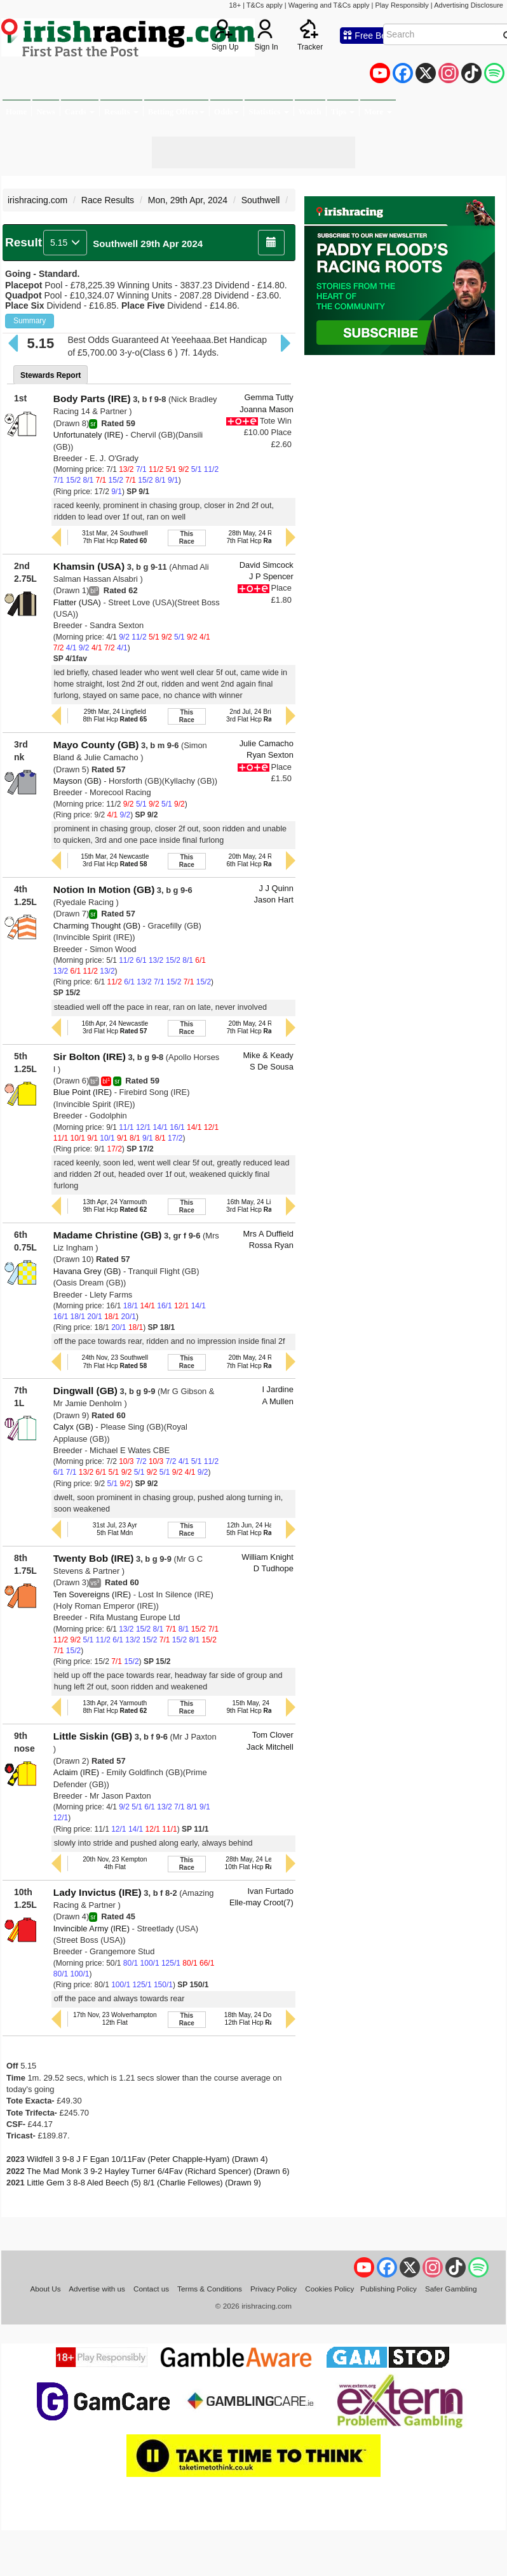  Describe the element at coordinates (80, 111) in the screenshot. I see `Cards [button]` at that location.